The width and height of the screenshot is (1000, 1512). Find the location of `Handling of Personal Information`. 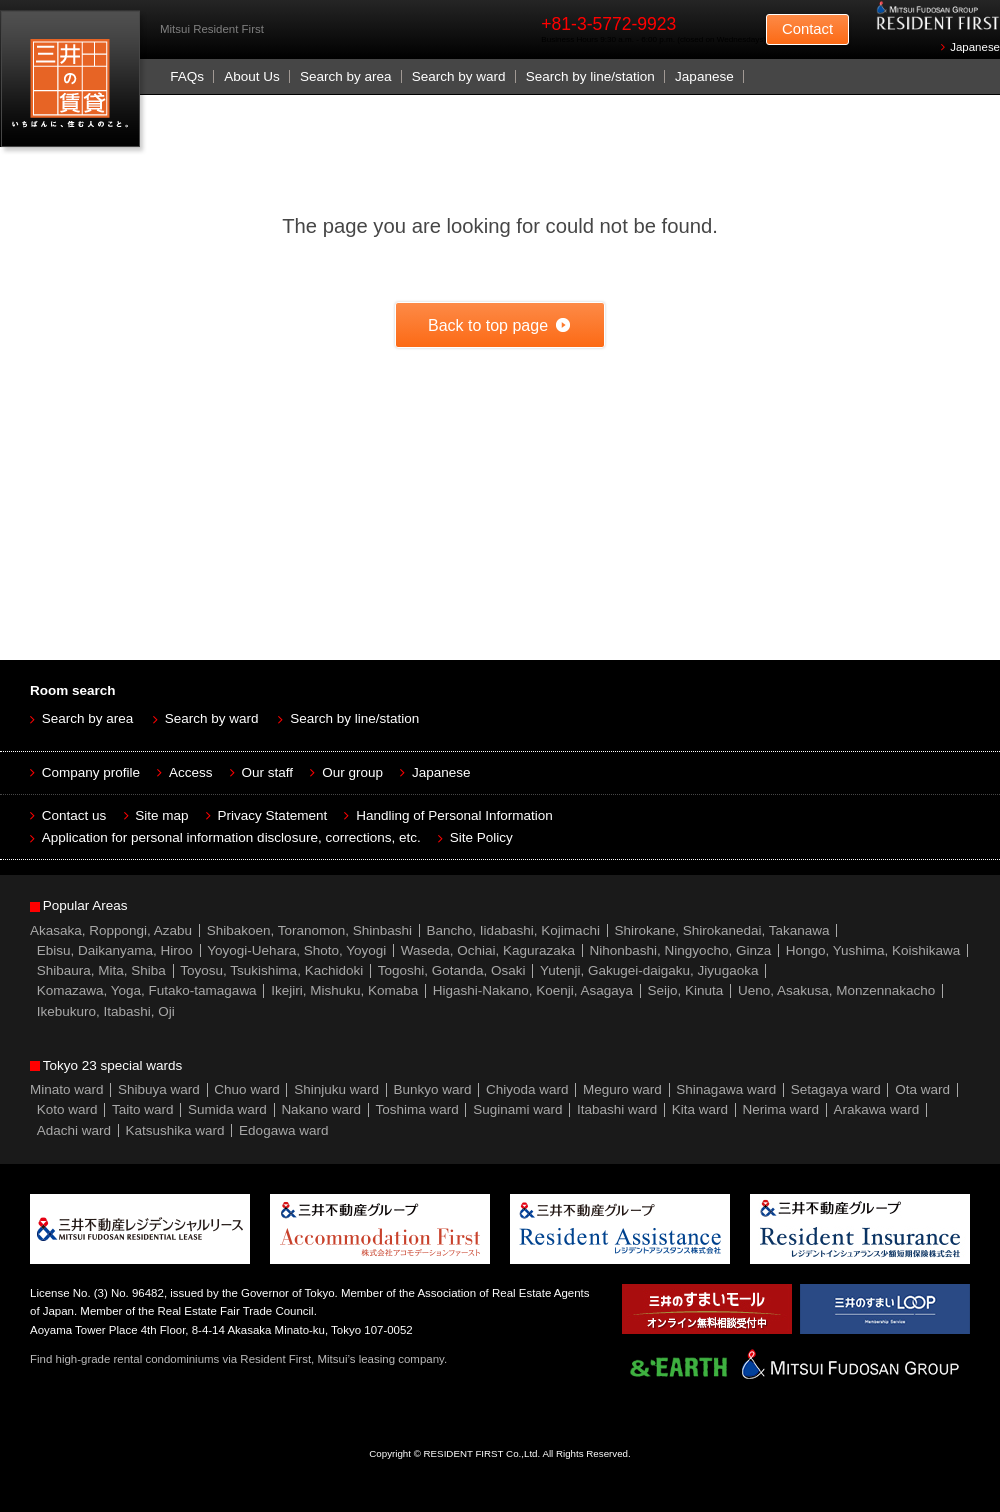

Handling of Personal Information is located at coordinates (454, 815).